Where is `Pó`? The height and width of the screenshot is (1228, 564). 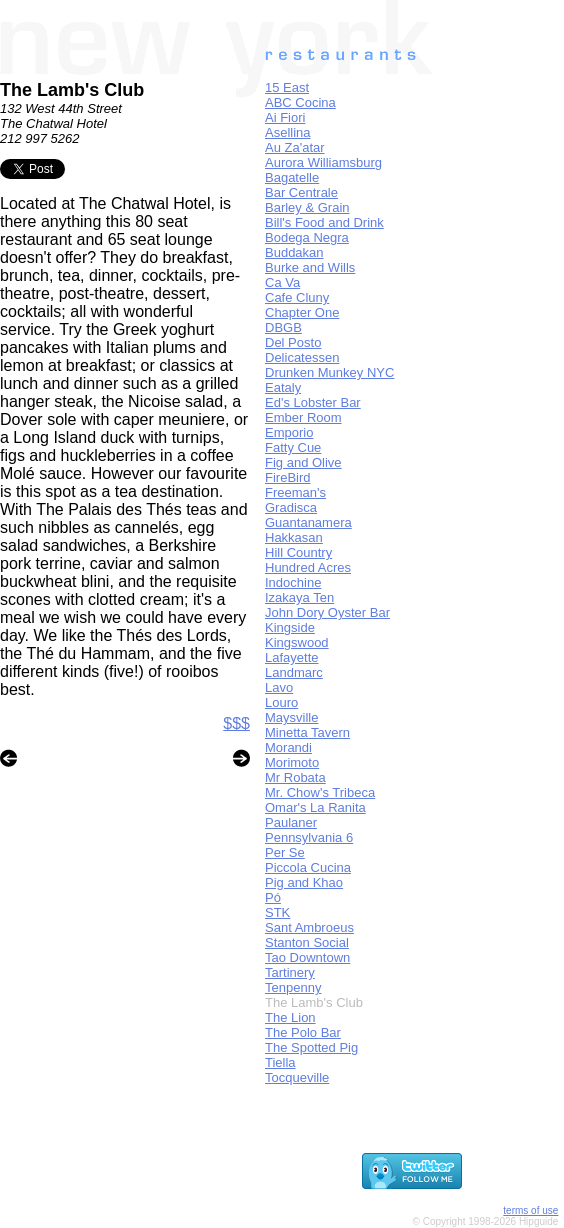 Pó is located at coordinates (273, 897).